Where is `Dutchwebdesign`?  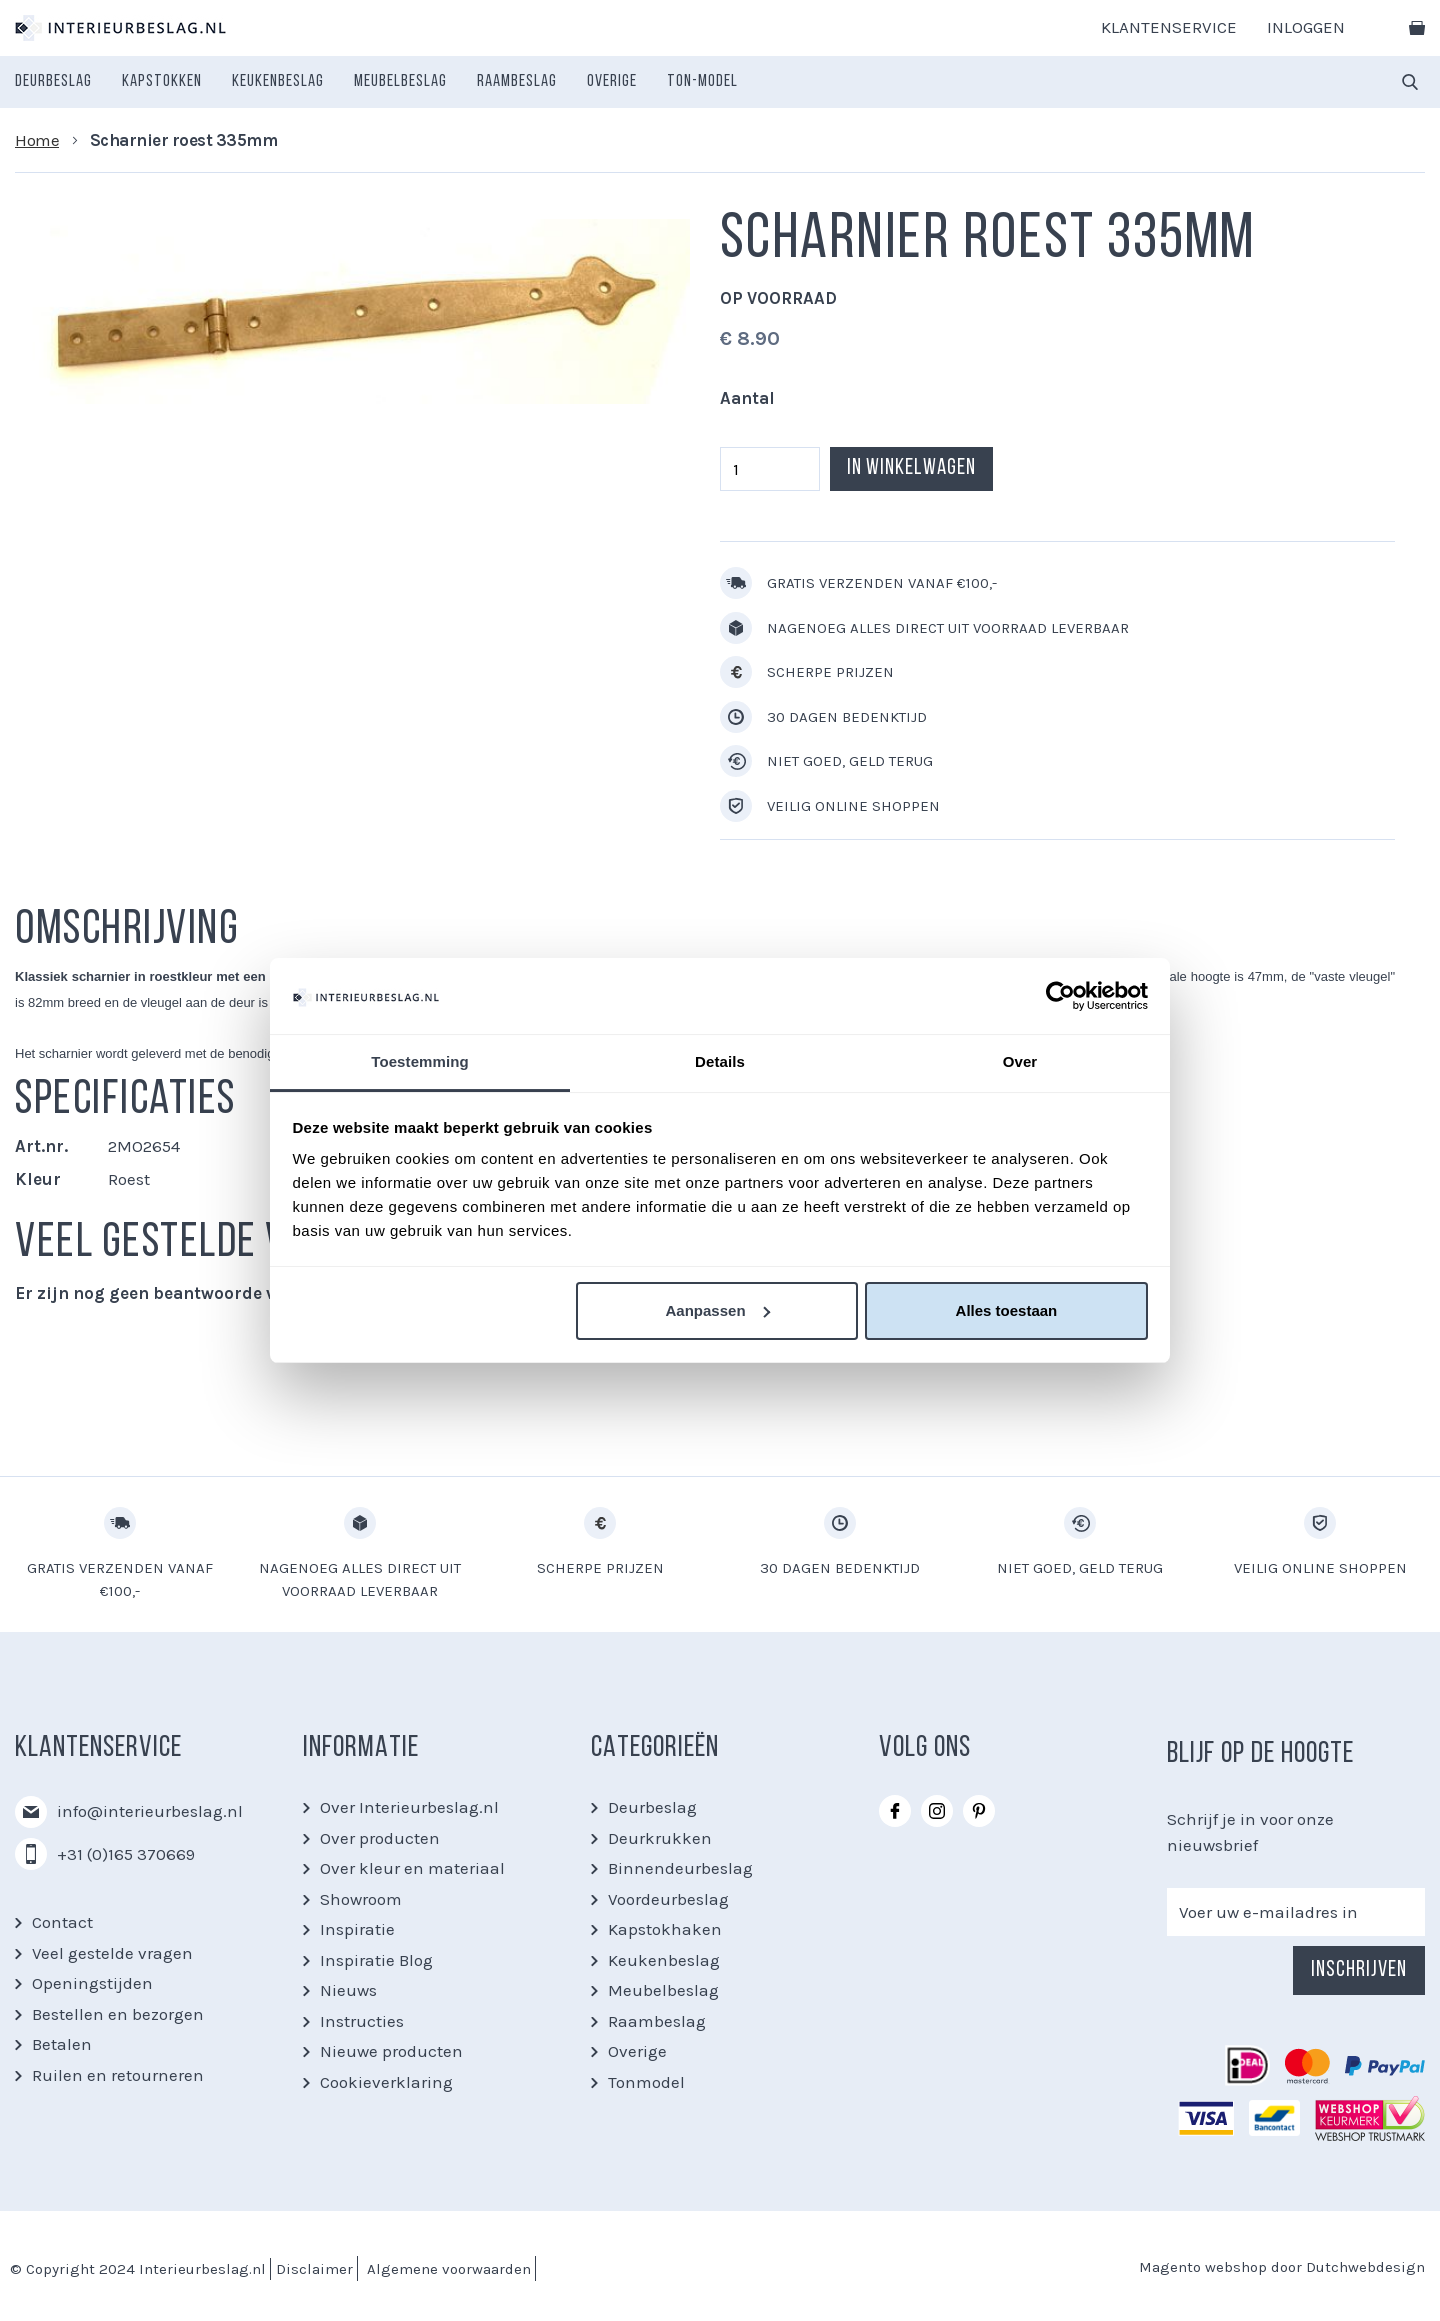
Dutchwebdesign is located at coordinates (1365, 2267).